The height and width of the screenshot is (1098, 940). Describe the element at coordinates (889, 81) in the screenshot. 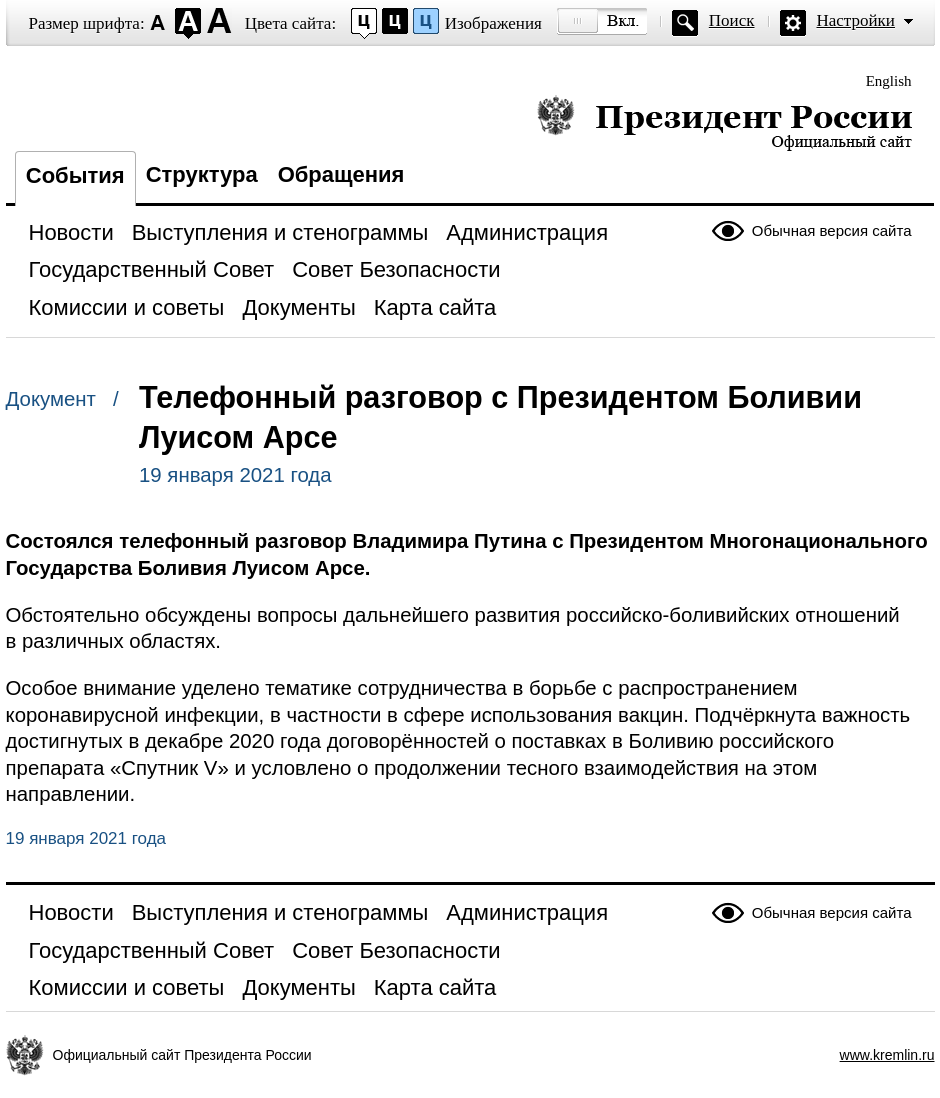

I see `English` at that location.